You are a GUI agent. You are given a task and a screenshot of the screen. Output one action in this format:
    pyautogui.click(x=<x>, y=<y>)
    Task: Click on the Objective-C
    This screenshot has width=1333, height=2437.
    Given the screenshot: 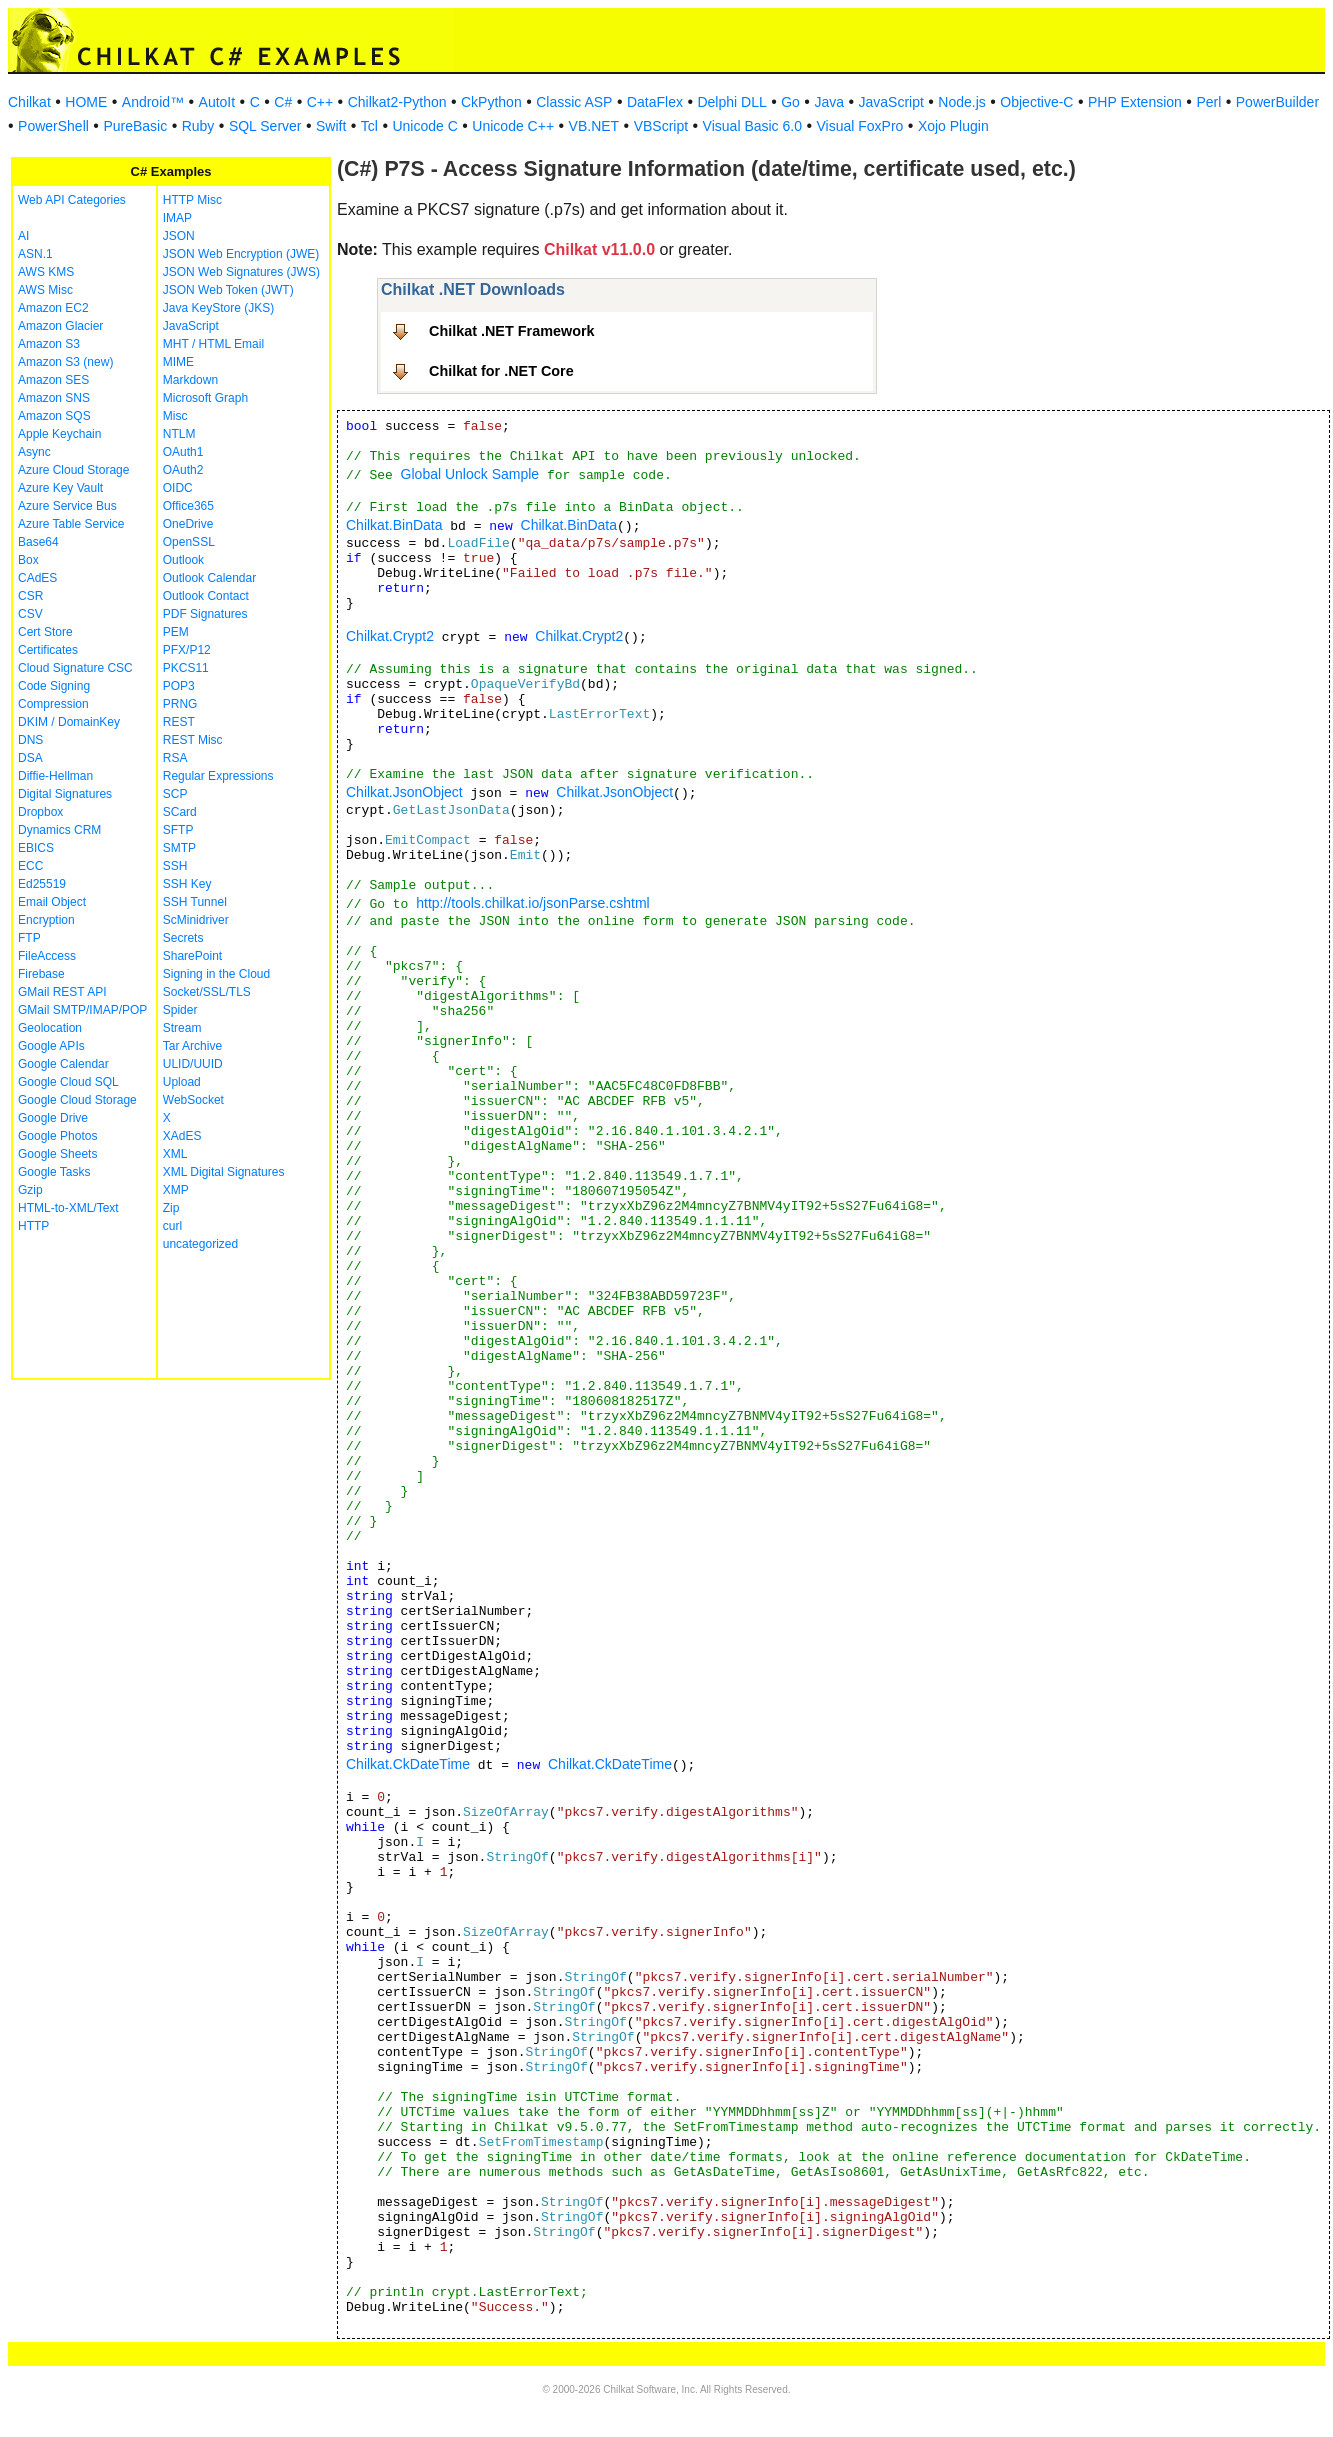 What is the action you would take?
    pyautogui.click(x=1036, y=102)
    